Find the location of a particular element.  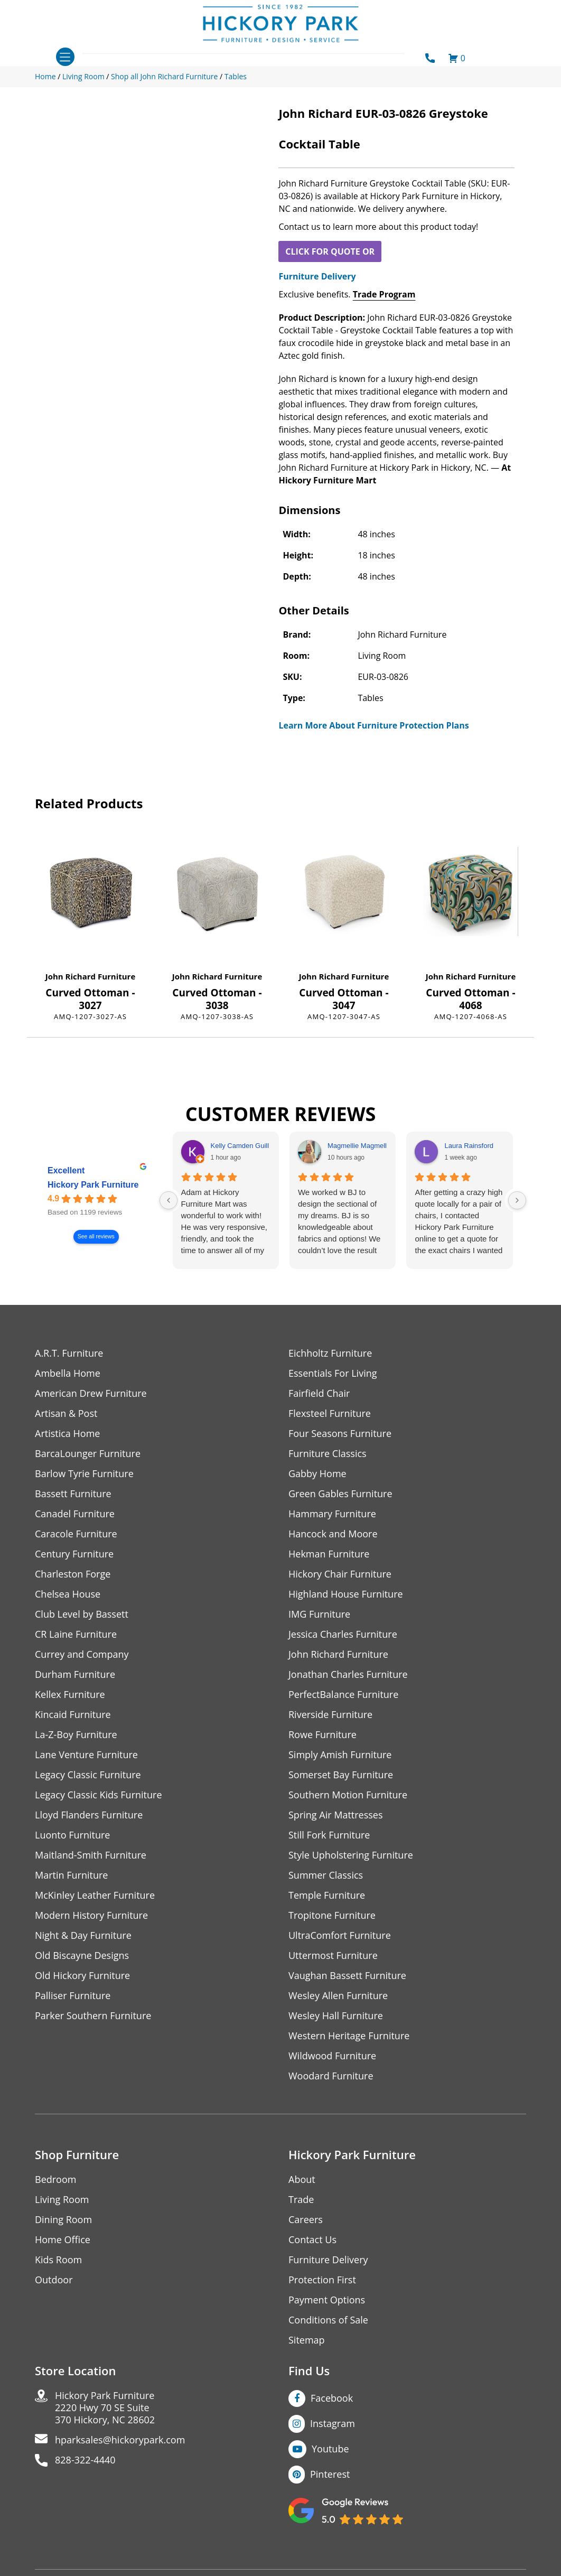

Furniture Classics is located at coordinates (327, 1454).